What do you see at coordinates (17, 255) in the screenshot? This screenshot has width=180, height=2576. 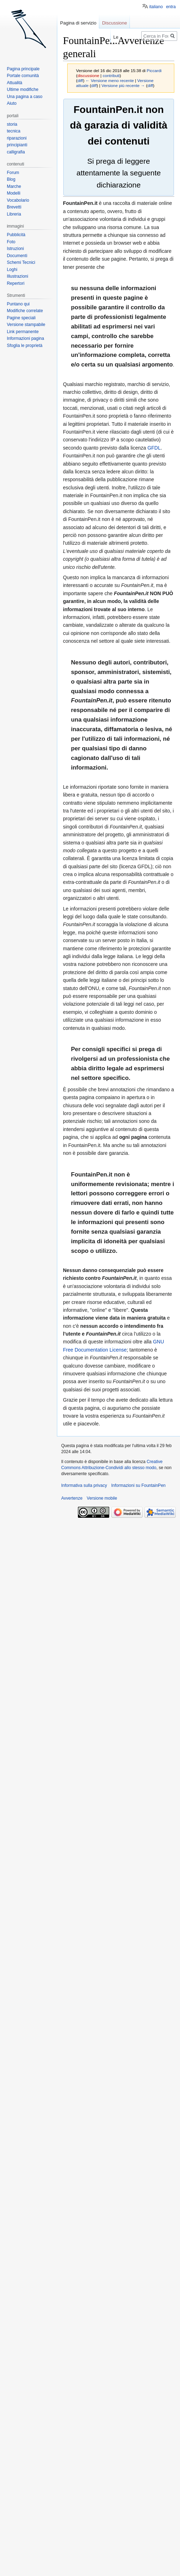 I see `Documenti` at bounding box center [17, 255].